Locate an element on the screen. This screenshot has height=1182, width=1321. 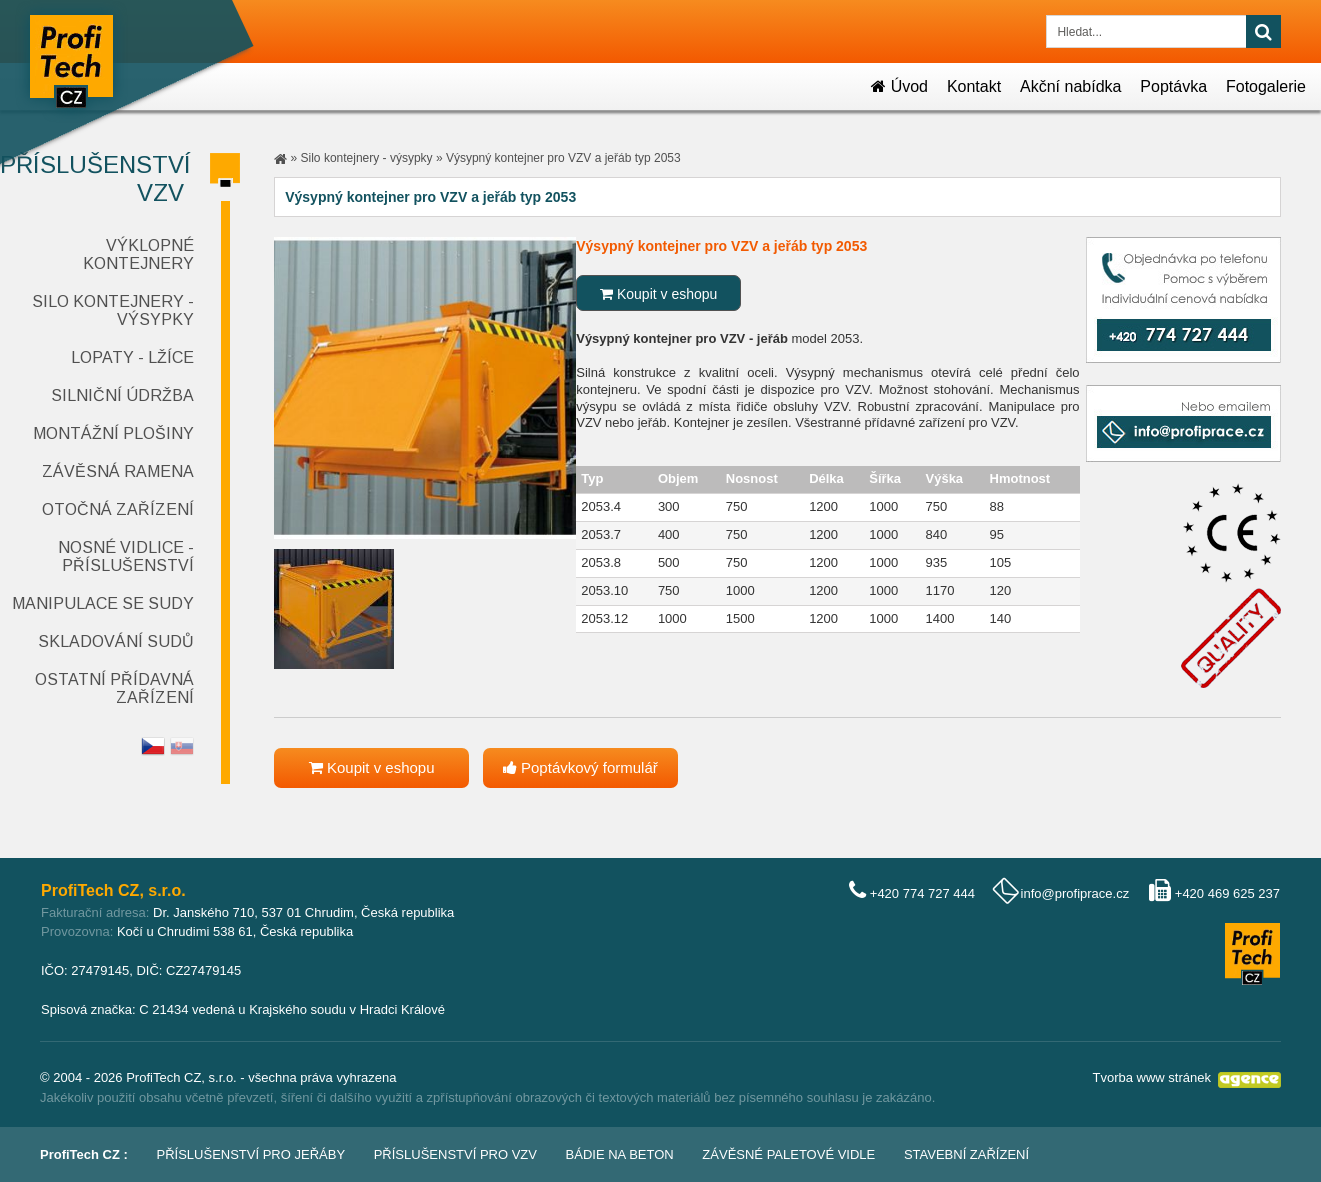
Otočná zařízení is located at coordinates (118, 509).